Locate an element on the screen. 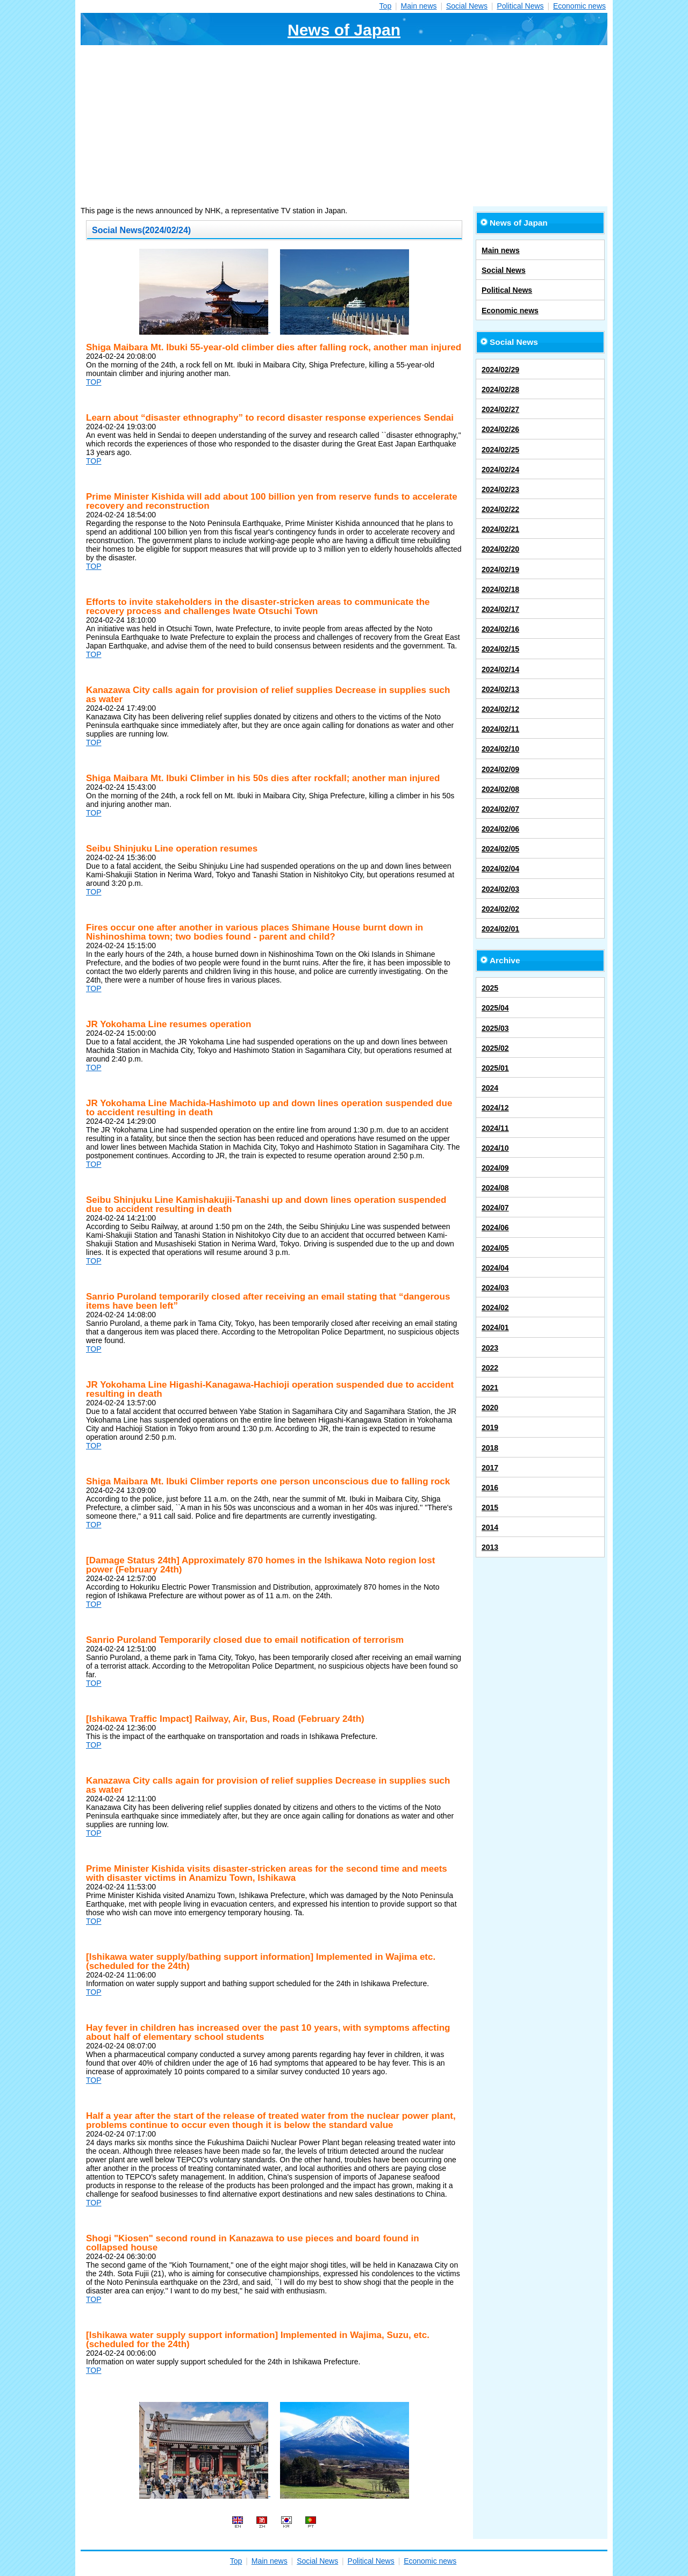 This screenshot has height=2576, width=688. 2024/02/08 is located at coordinates (500, 789).